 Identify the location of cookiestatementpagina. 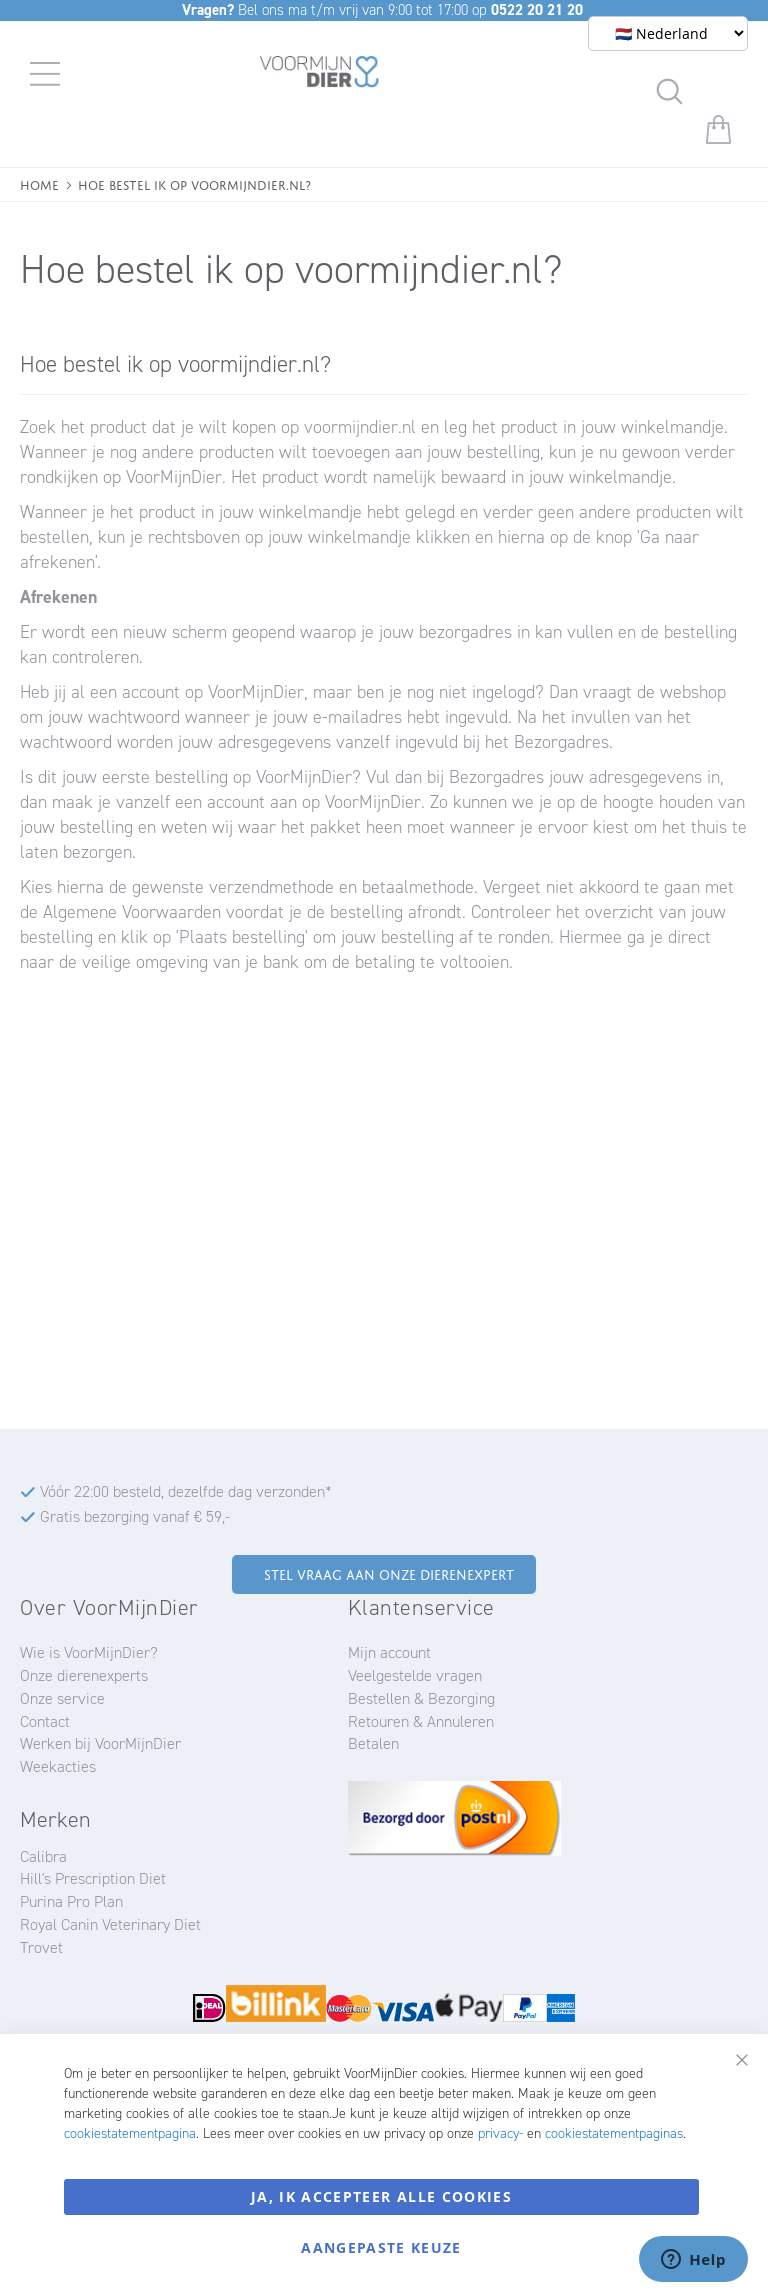
(130, 2133).